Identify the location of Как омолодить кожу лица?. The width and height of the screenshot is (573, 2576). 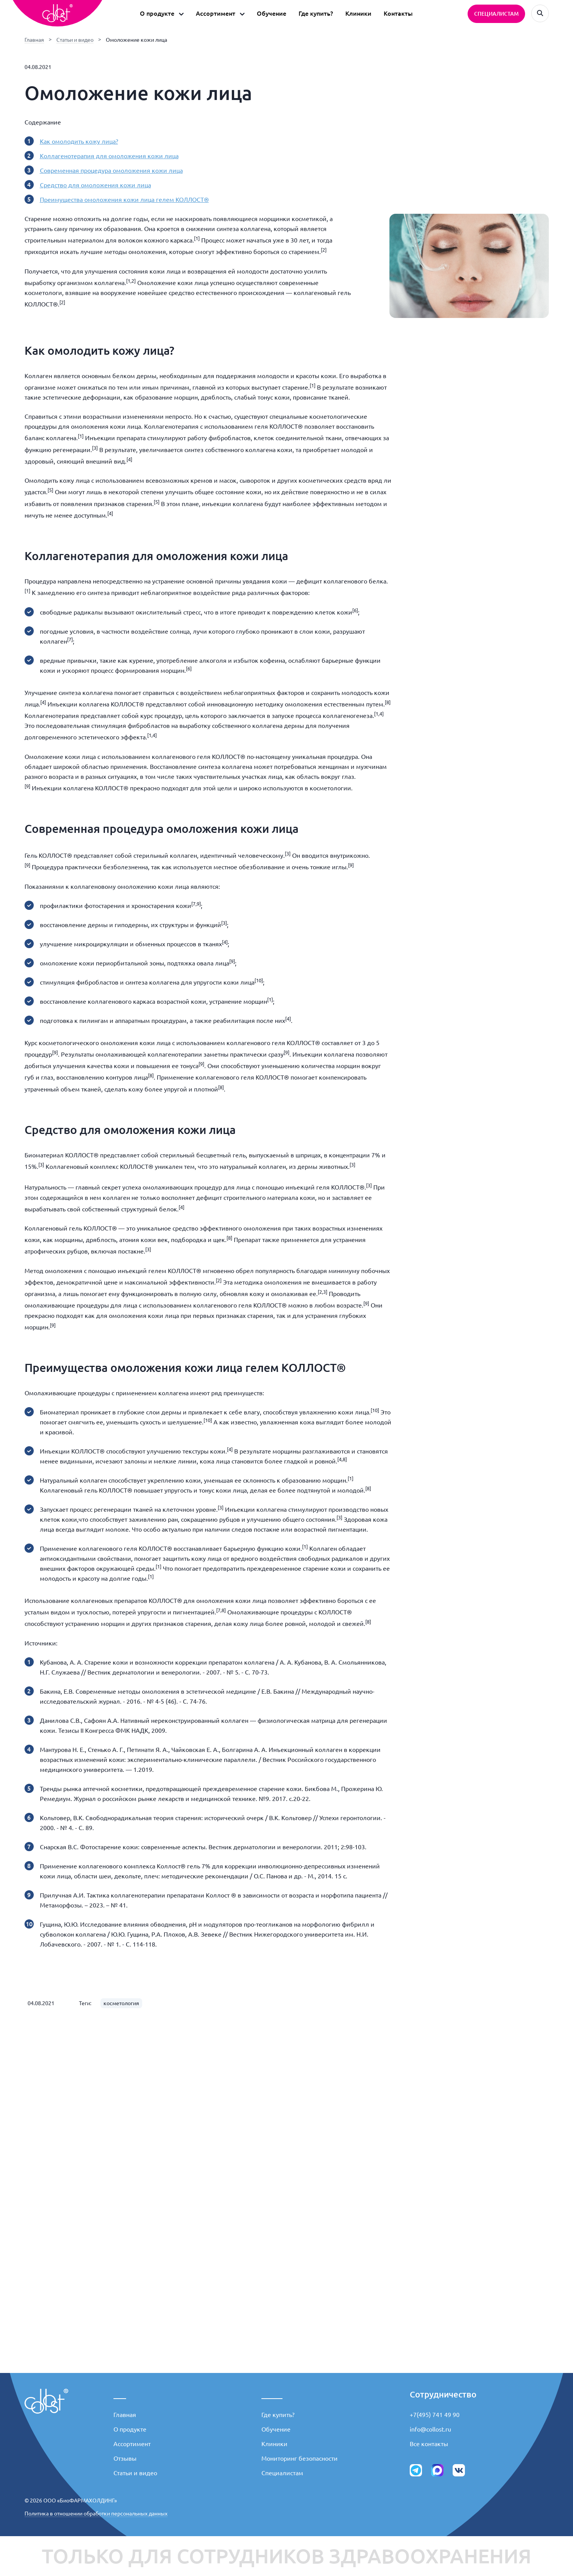
(79, 141).